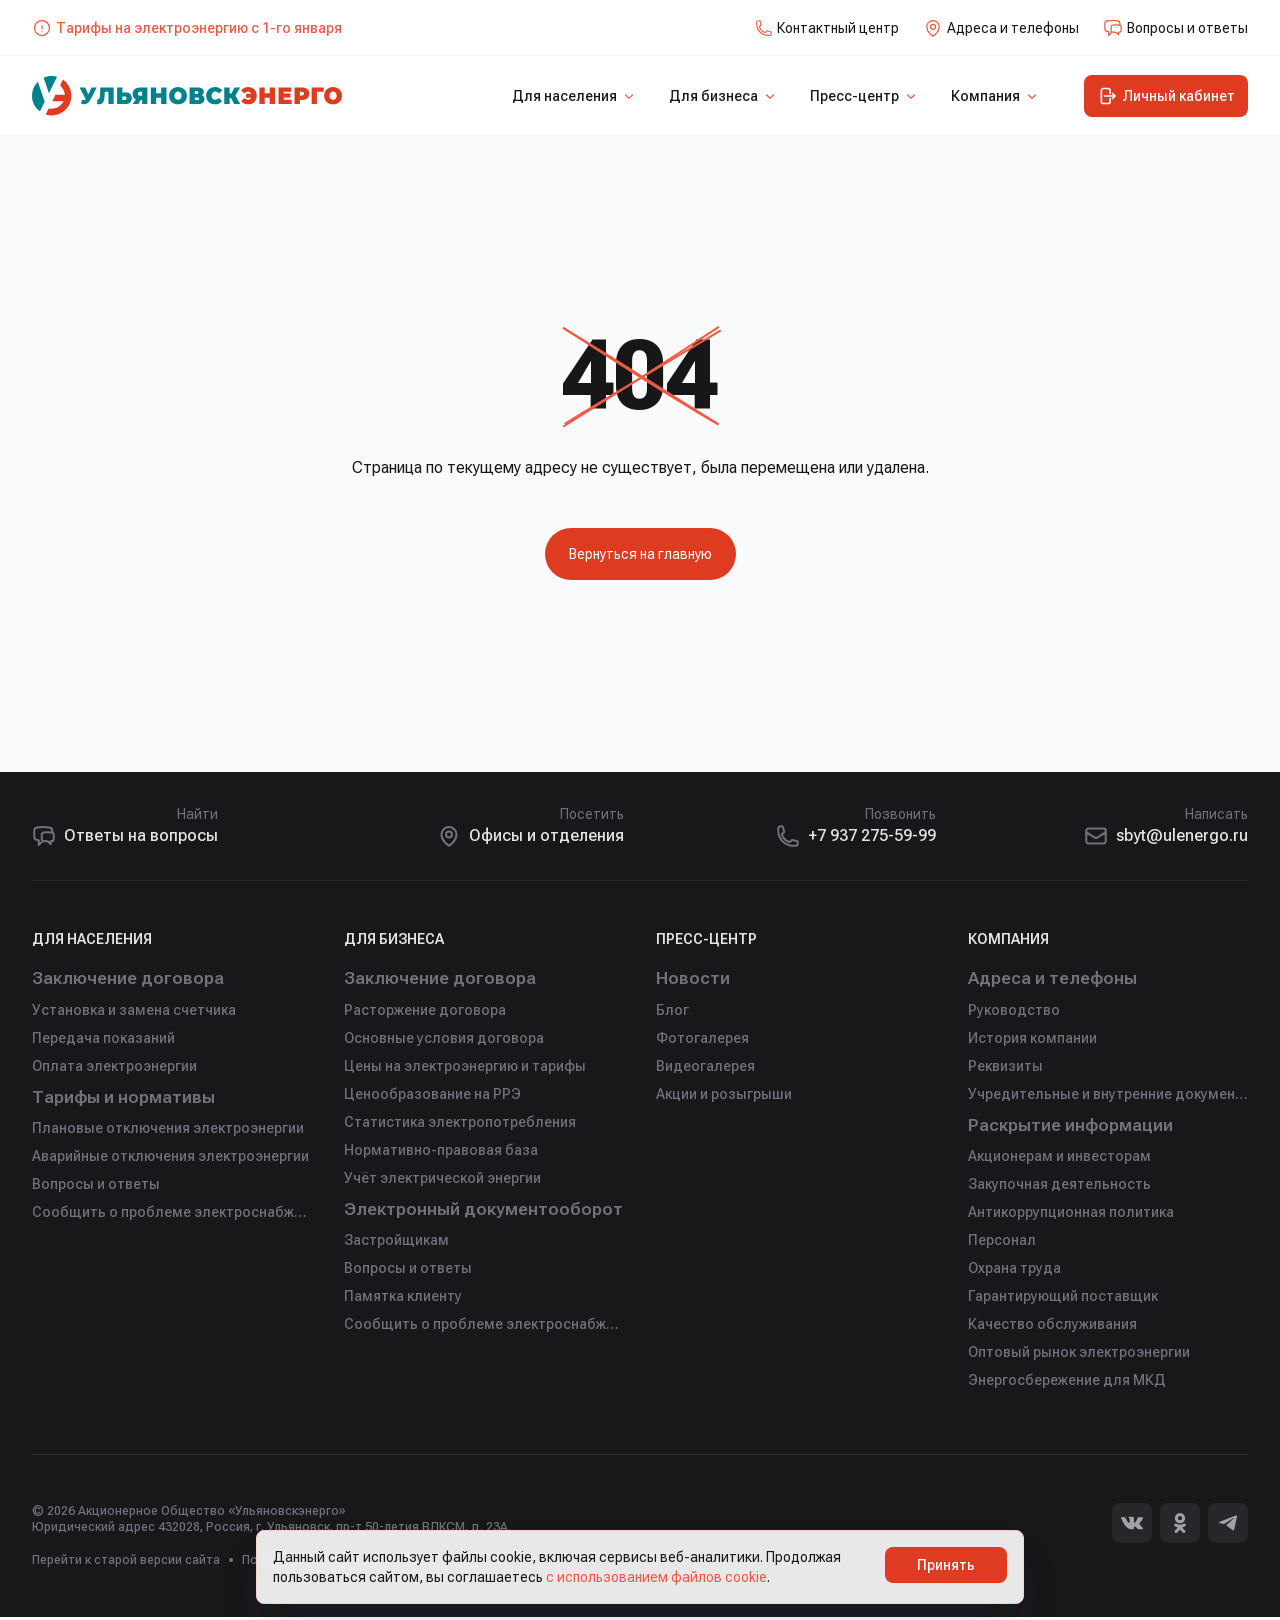  What do you see at coordinates (1076, 1126) in the screenshot?
I see `Раскрытие информации` at bounding box center [1076, 1126].